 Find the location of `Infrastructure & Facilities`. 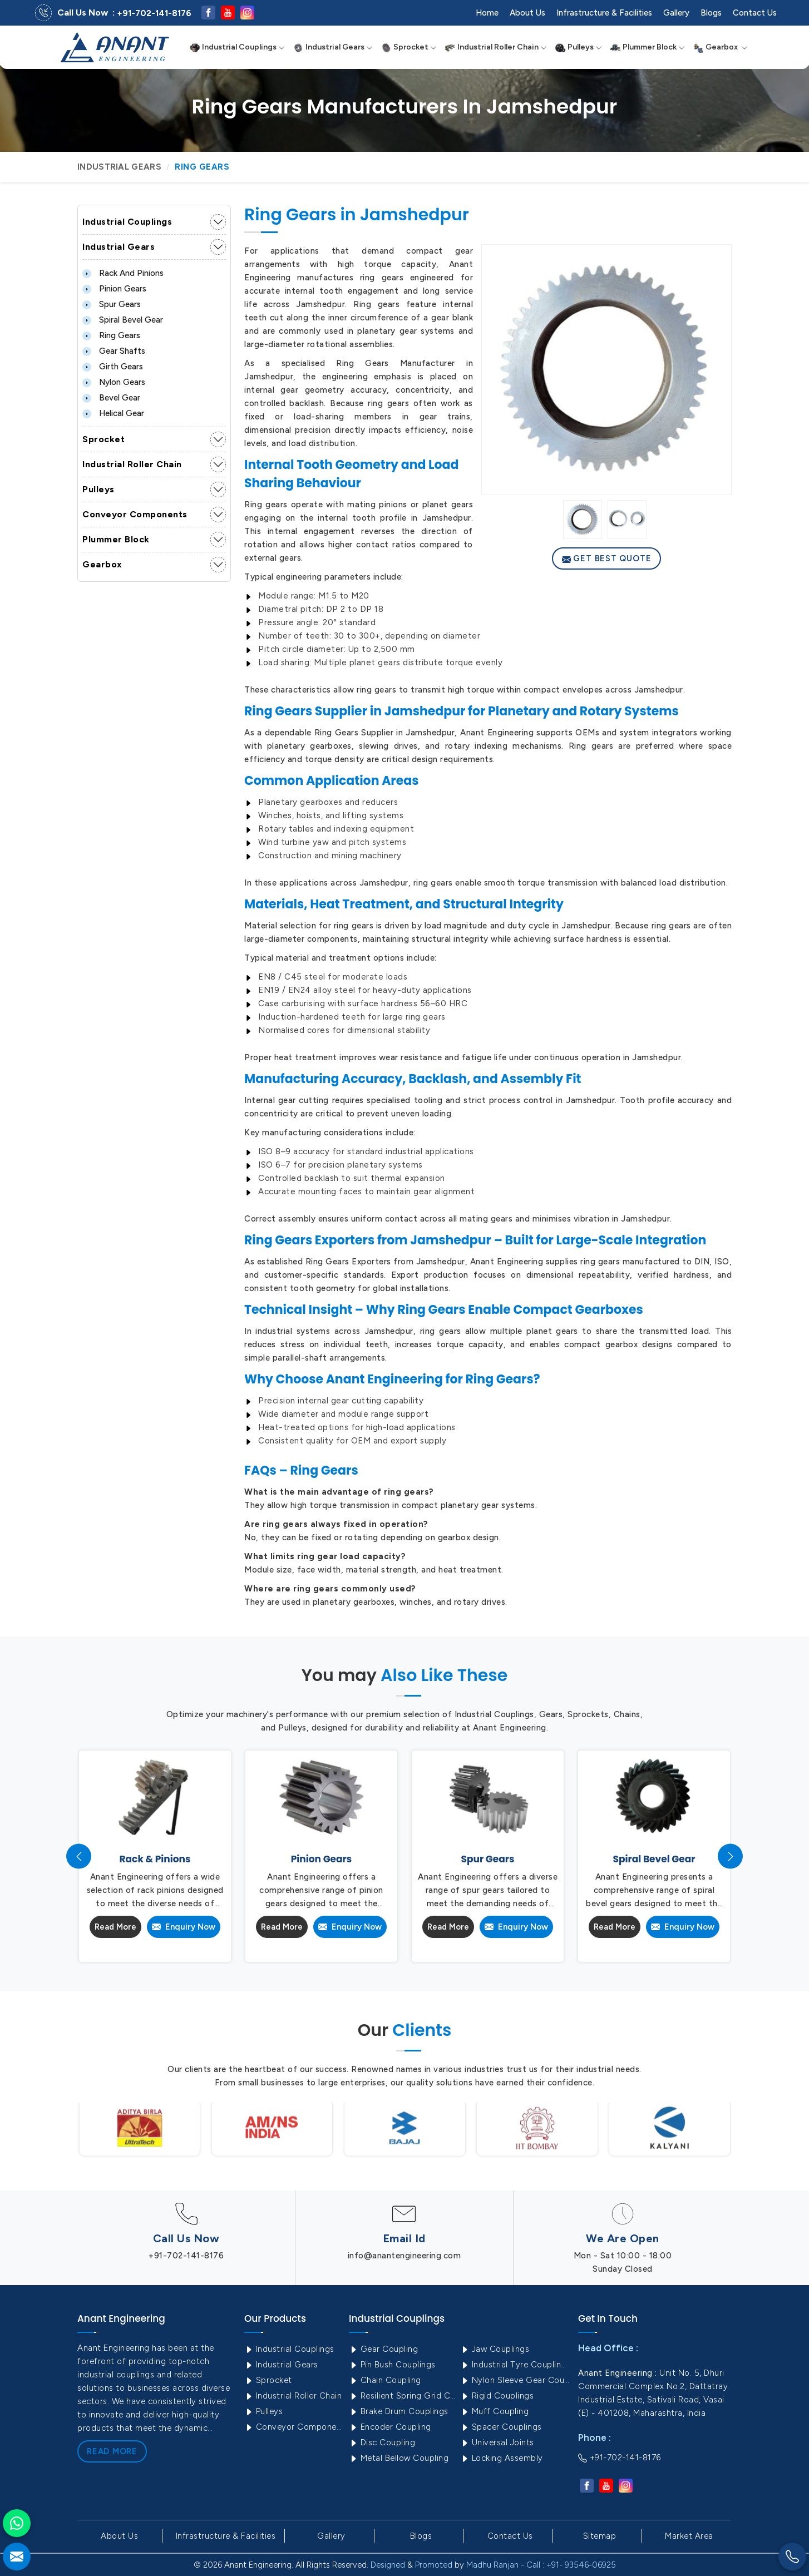

Infrastructure & Facilities is located at coordinates (604, 13).